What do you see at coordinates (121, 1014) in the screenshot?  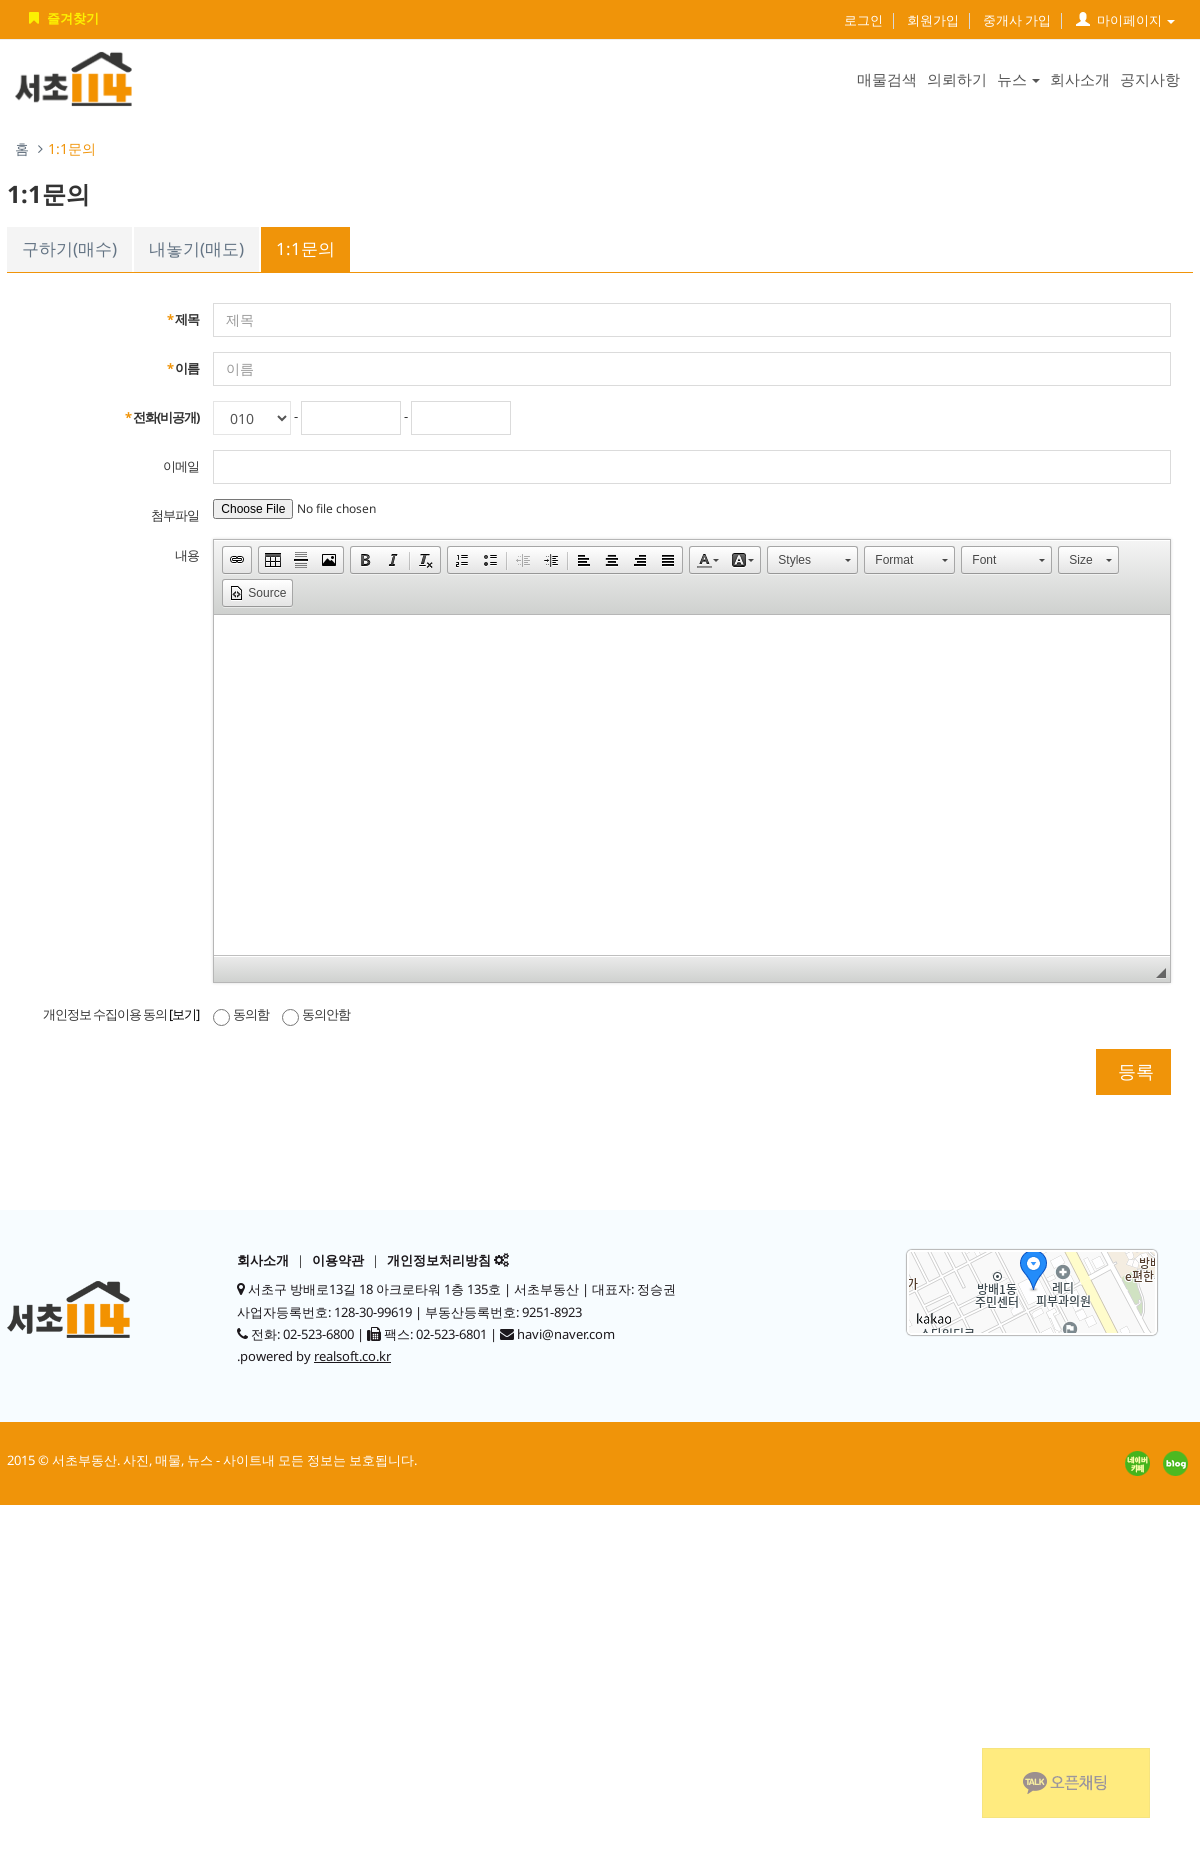 I see `개인정보 수집이용 동의` at bounding box center [121, 1014].